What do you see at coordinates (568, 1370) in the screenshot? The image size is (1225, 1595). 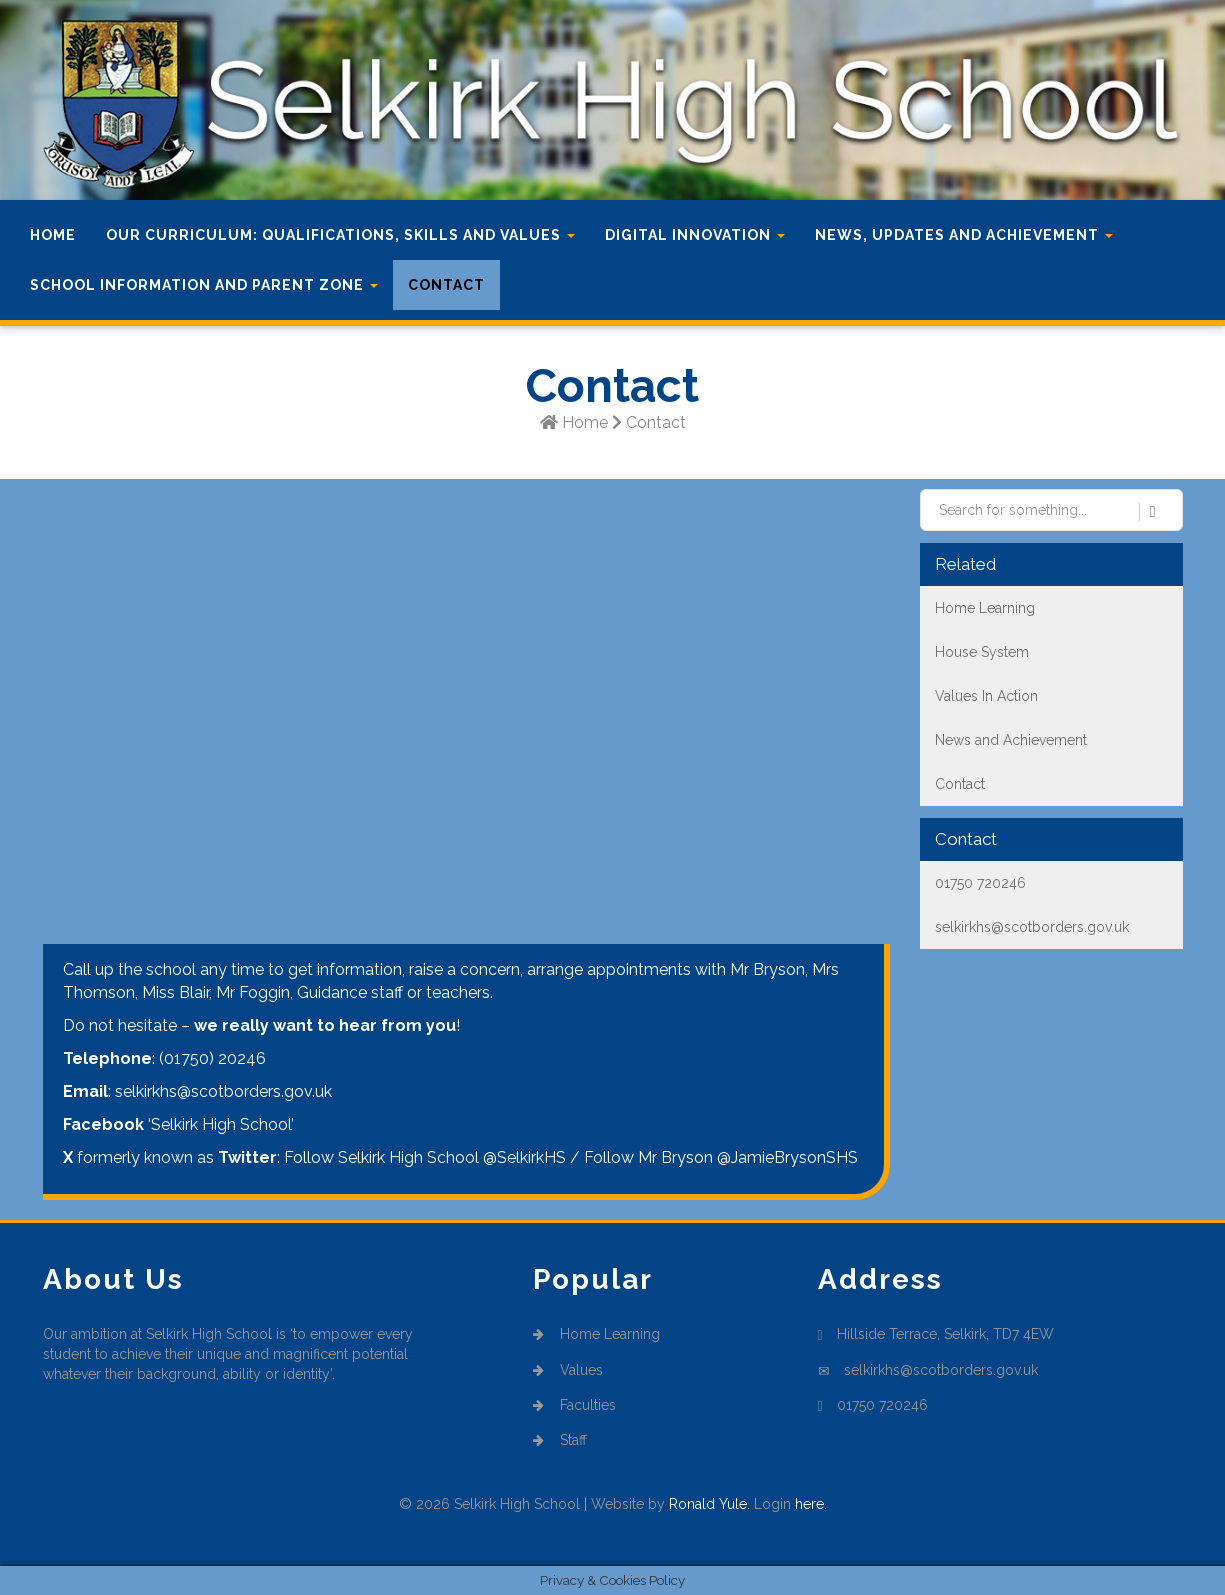 I see `Values` at bounding box center [568, 1370].